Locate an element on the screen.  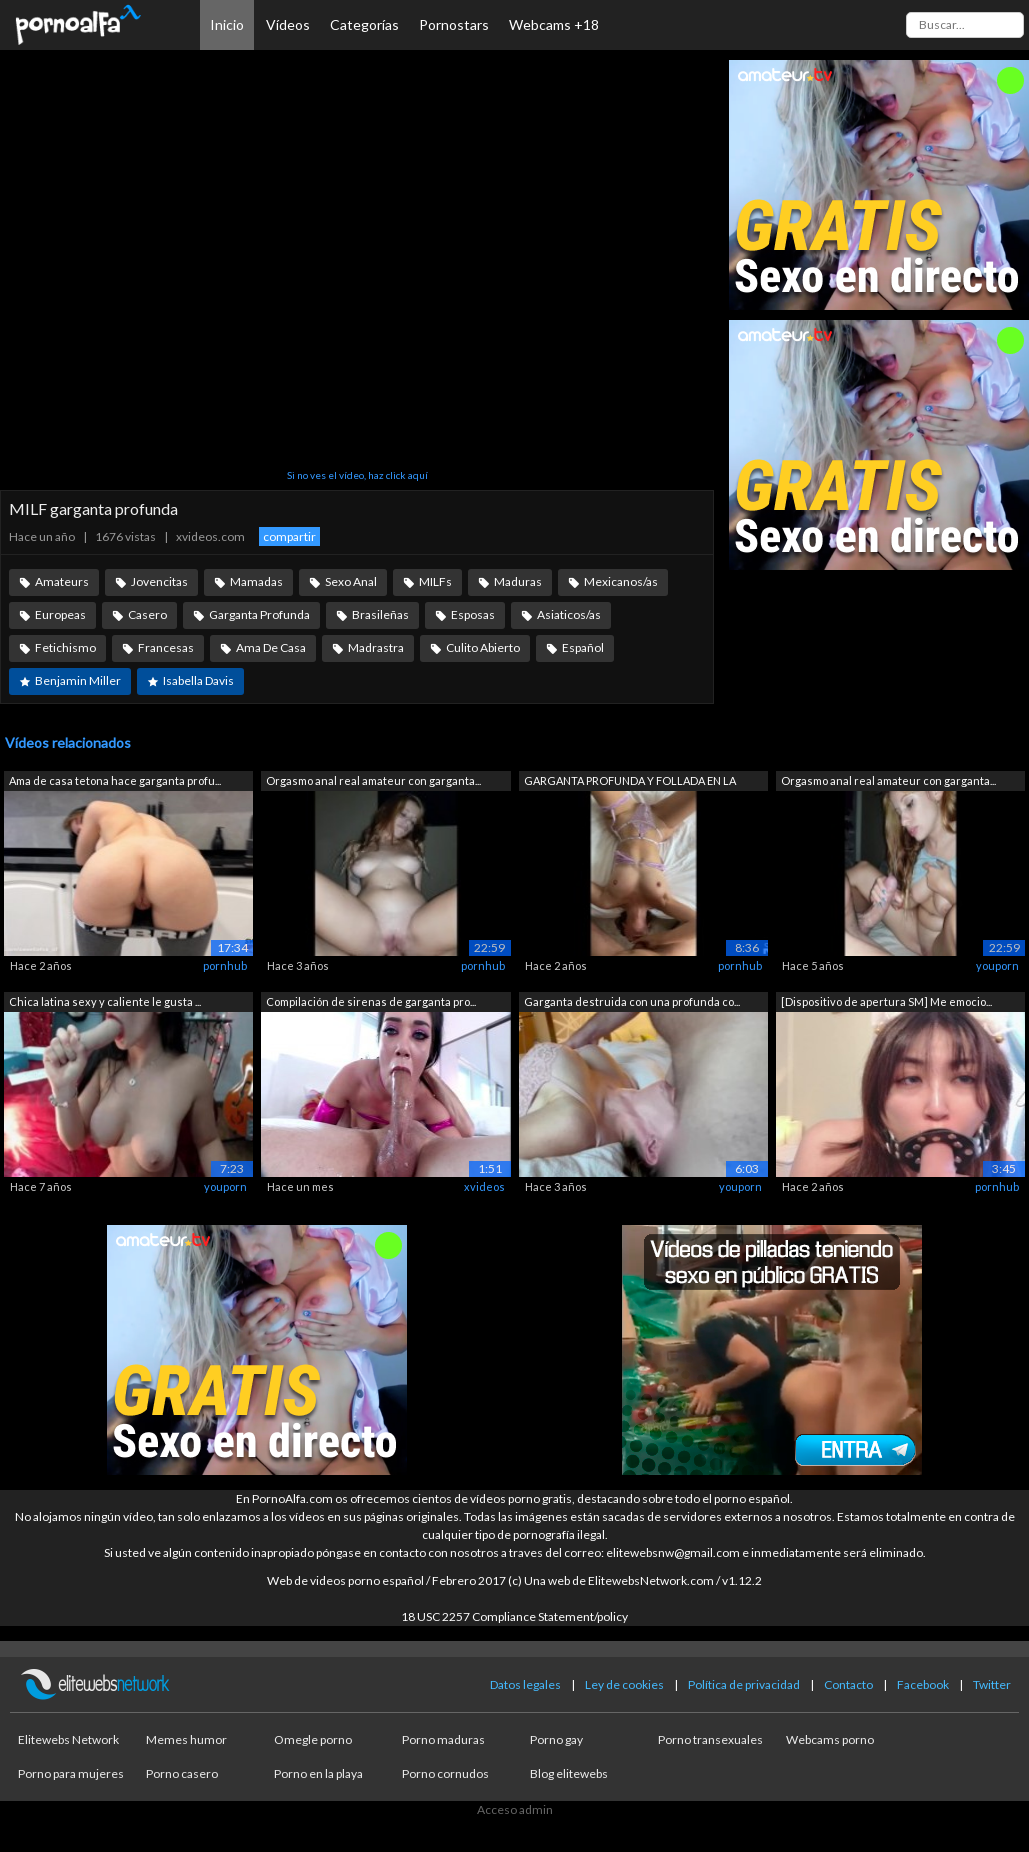
18 USC 2257 Compliance Statement/policy is located at coordinates (514, 1616).